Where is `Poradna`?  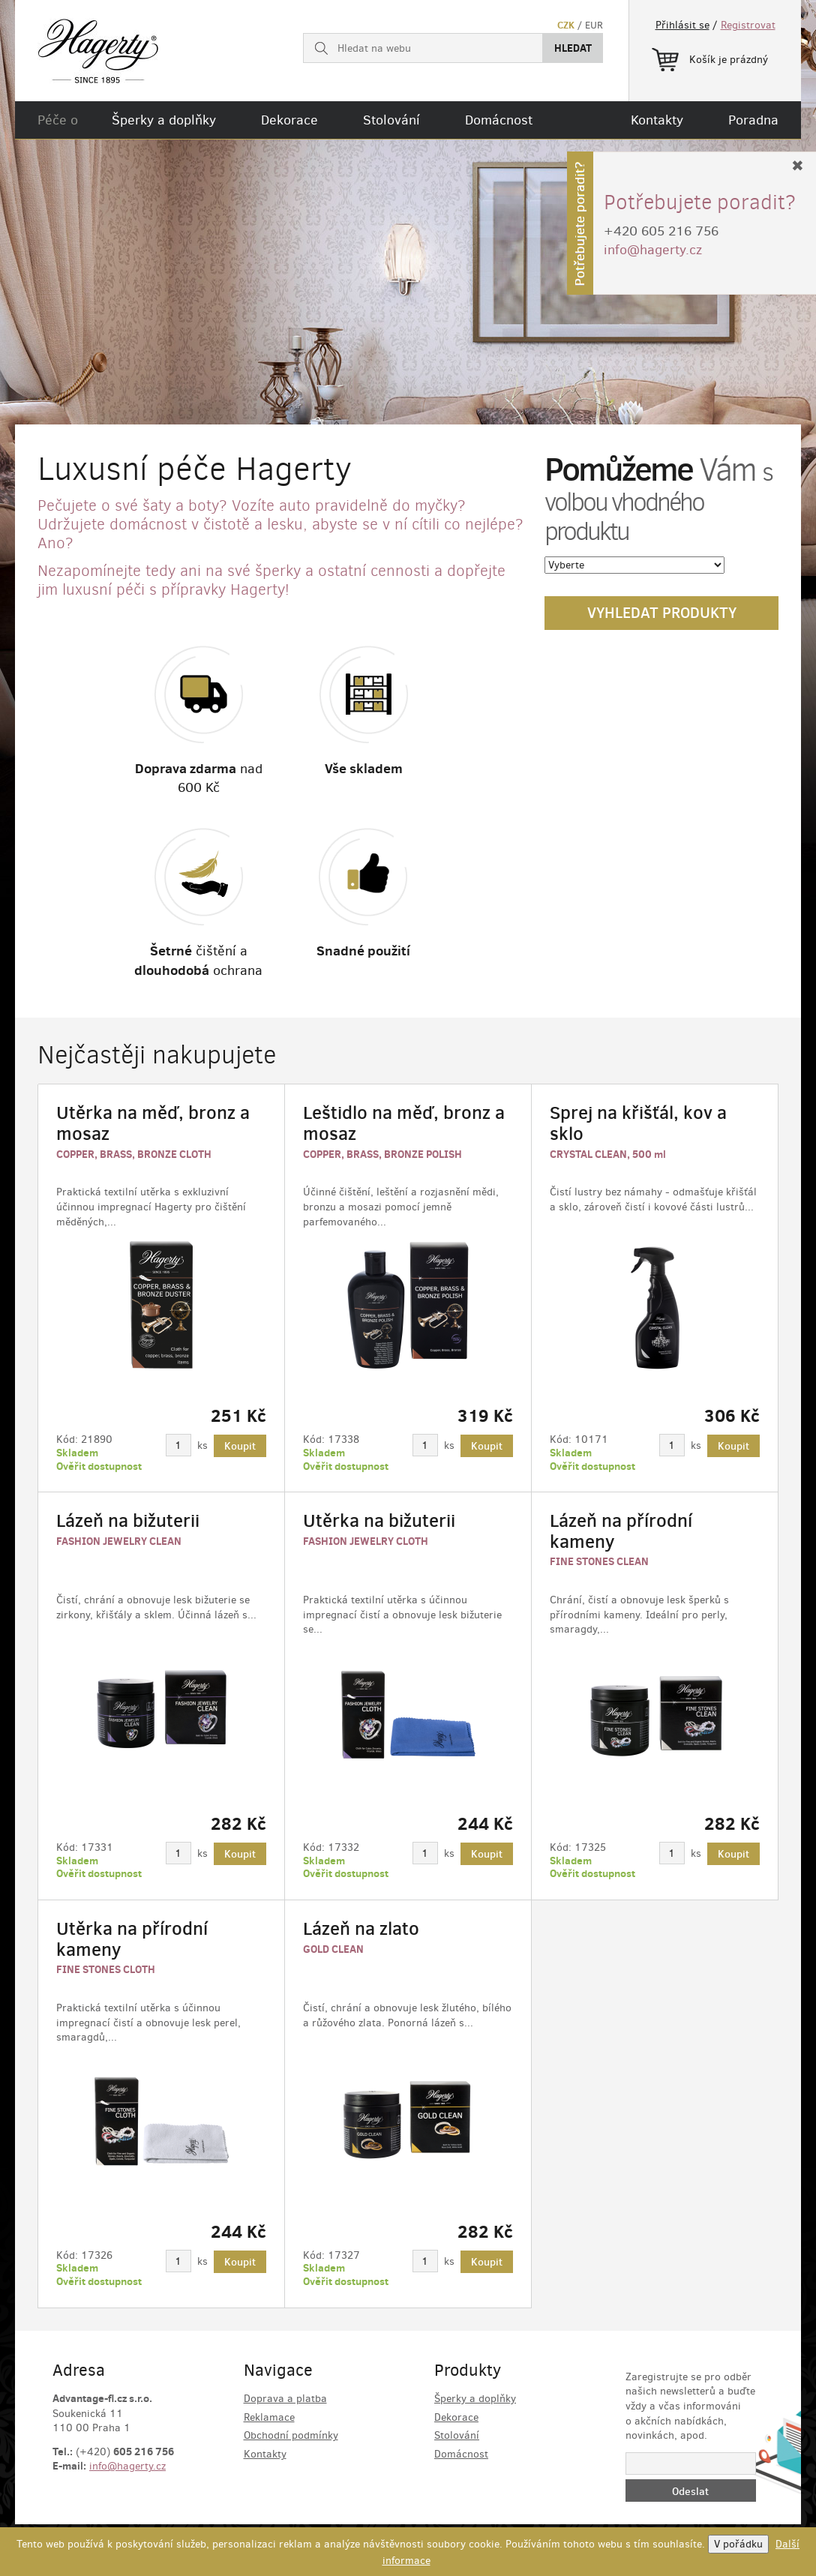
Poradna is located at coordinates (753, 120).